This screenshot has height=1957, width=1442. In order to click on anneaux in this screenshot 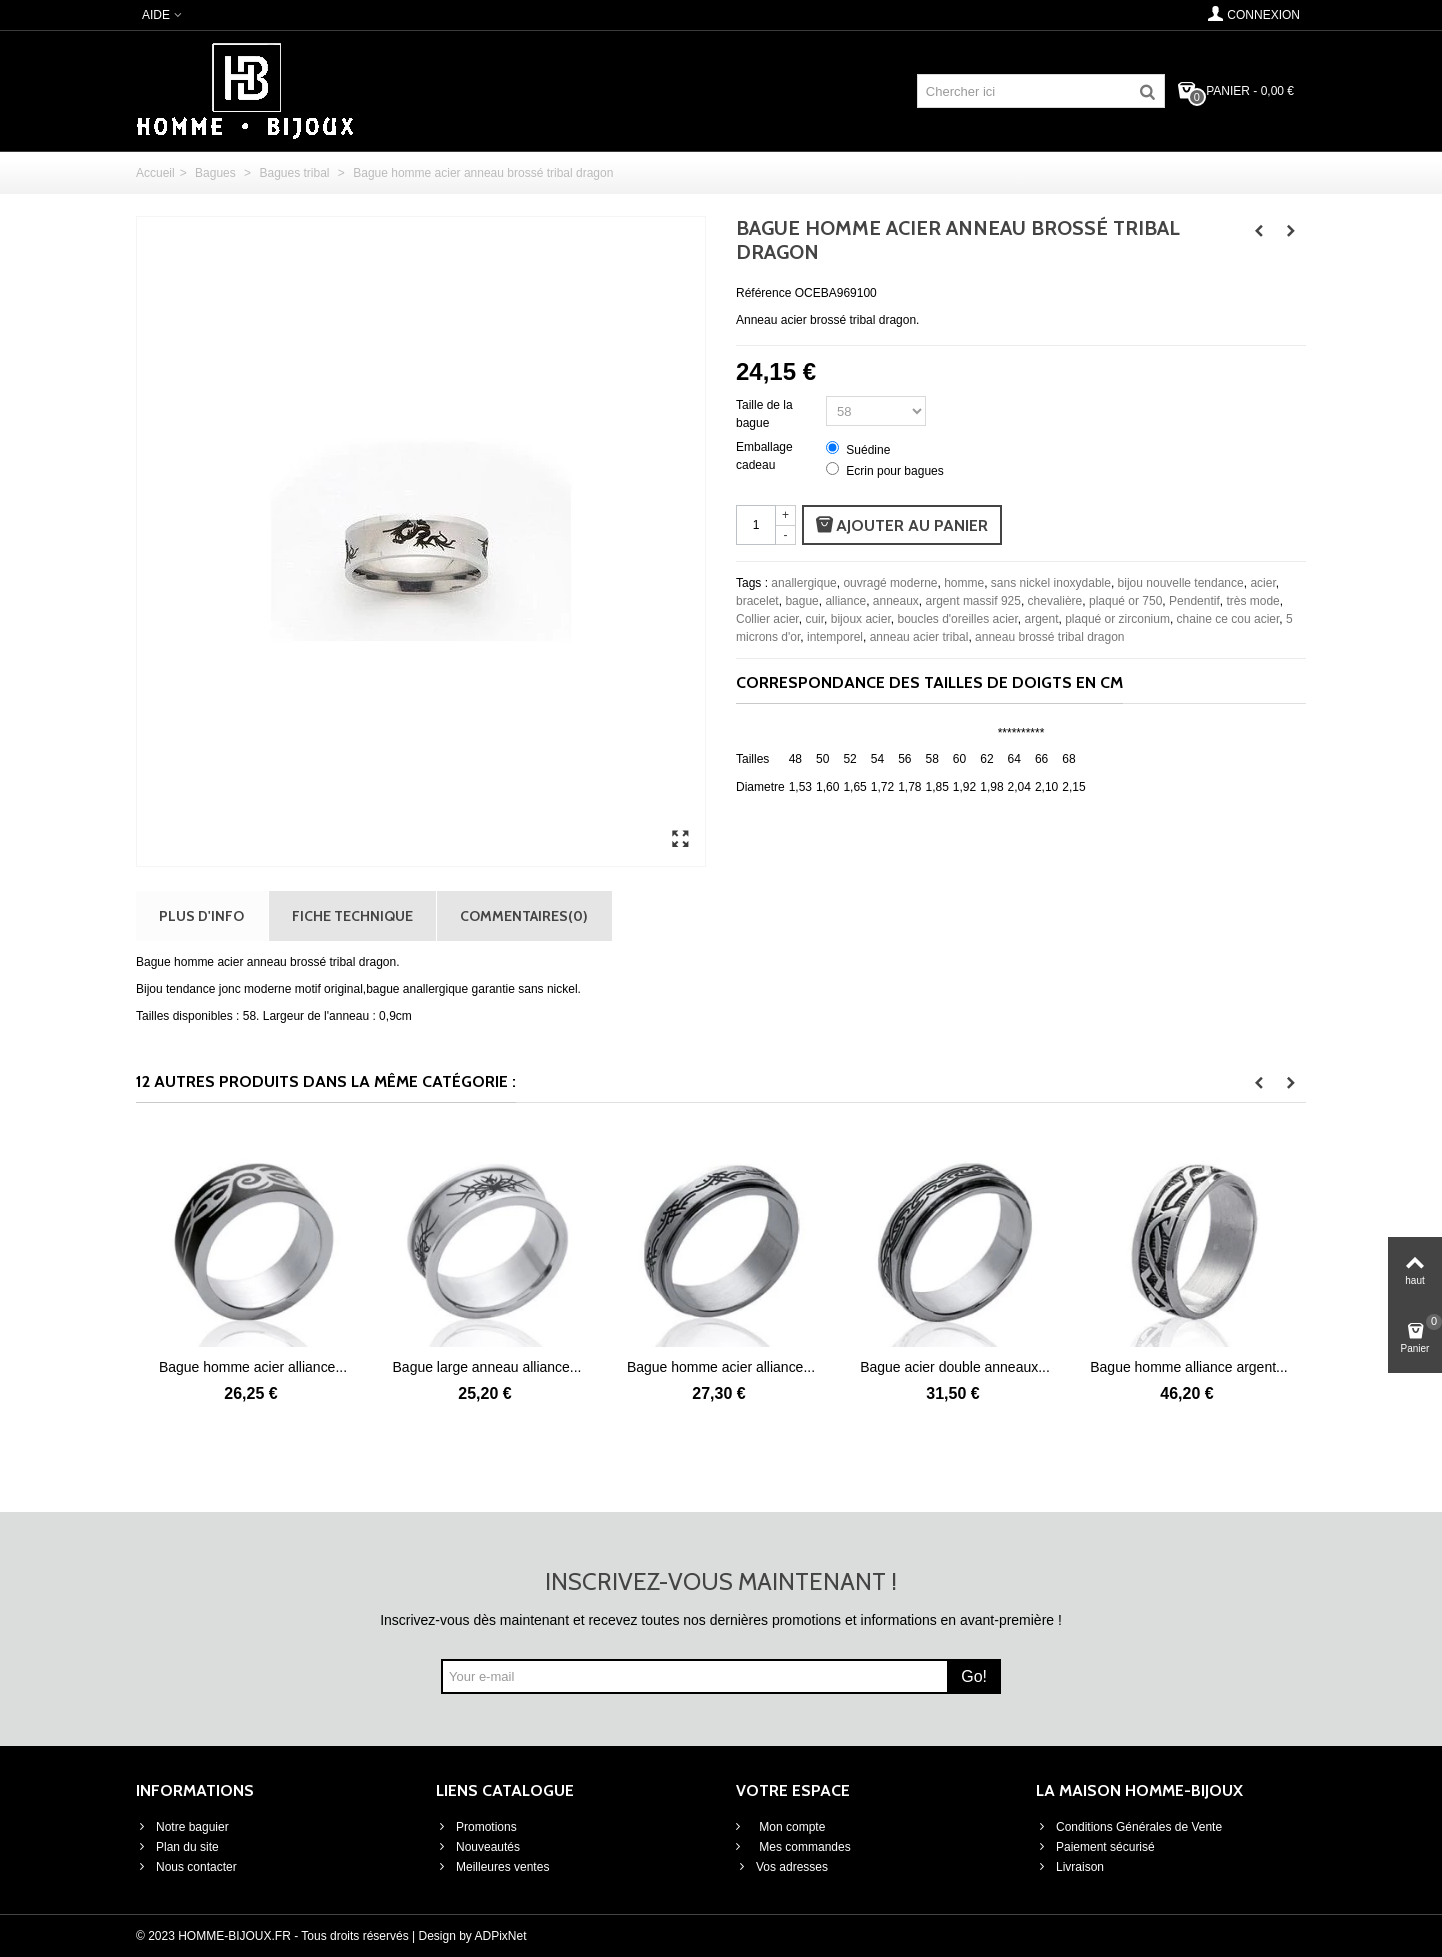, I will do `click(896, 601)`.